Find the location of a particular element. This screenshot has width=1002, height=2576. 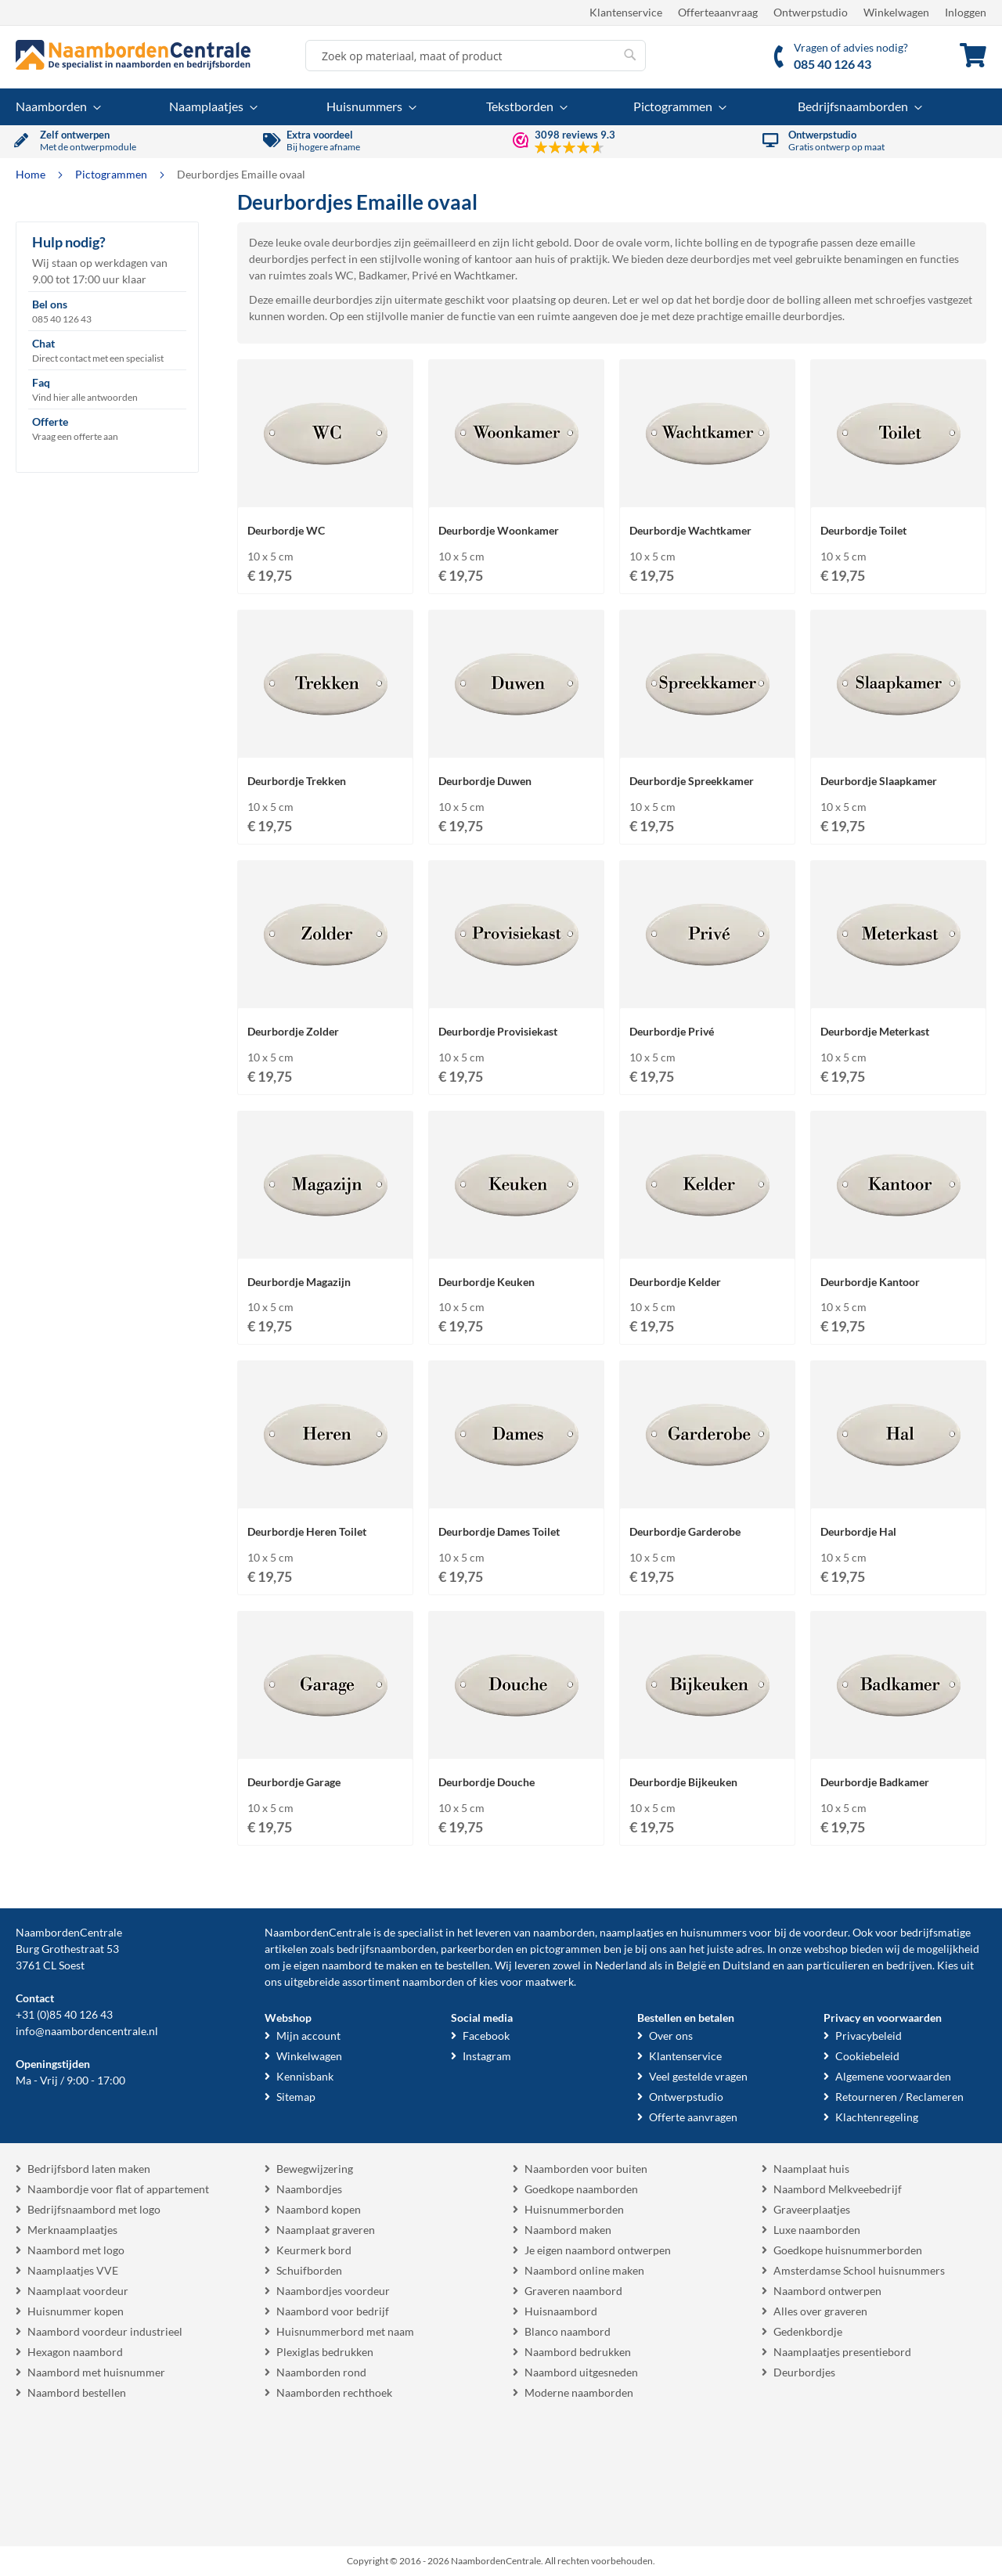

Naambord voordeur industrieel is located at coordinates (104, 2331).